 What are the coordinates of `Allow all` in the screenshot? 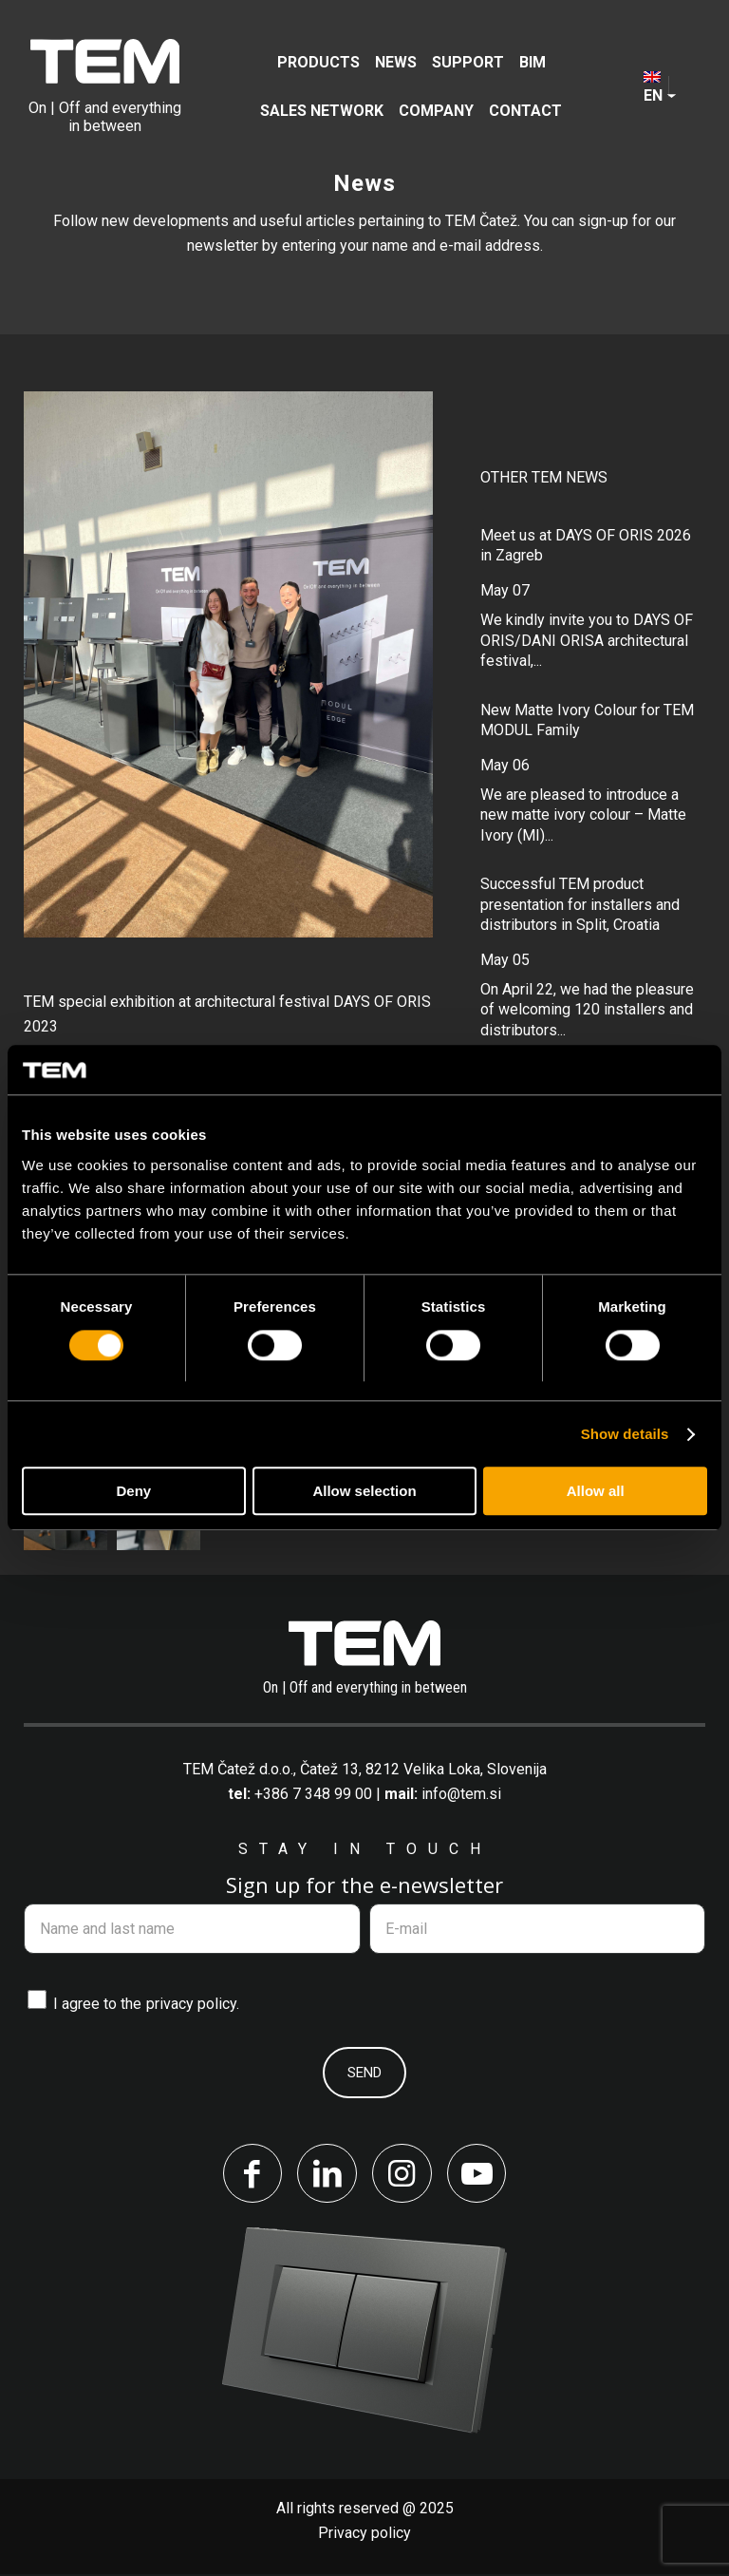 It's located at (596, 1492).